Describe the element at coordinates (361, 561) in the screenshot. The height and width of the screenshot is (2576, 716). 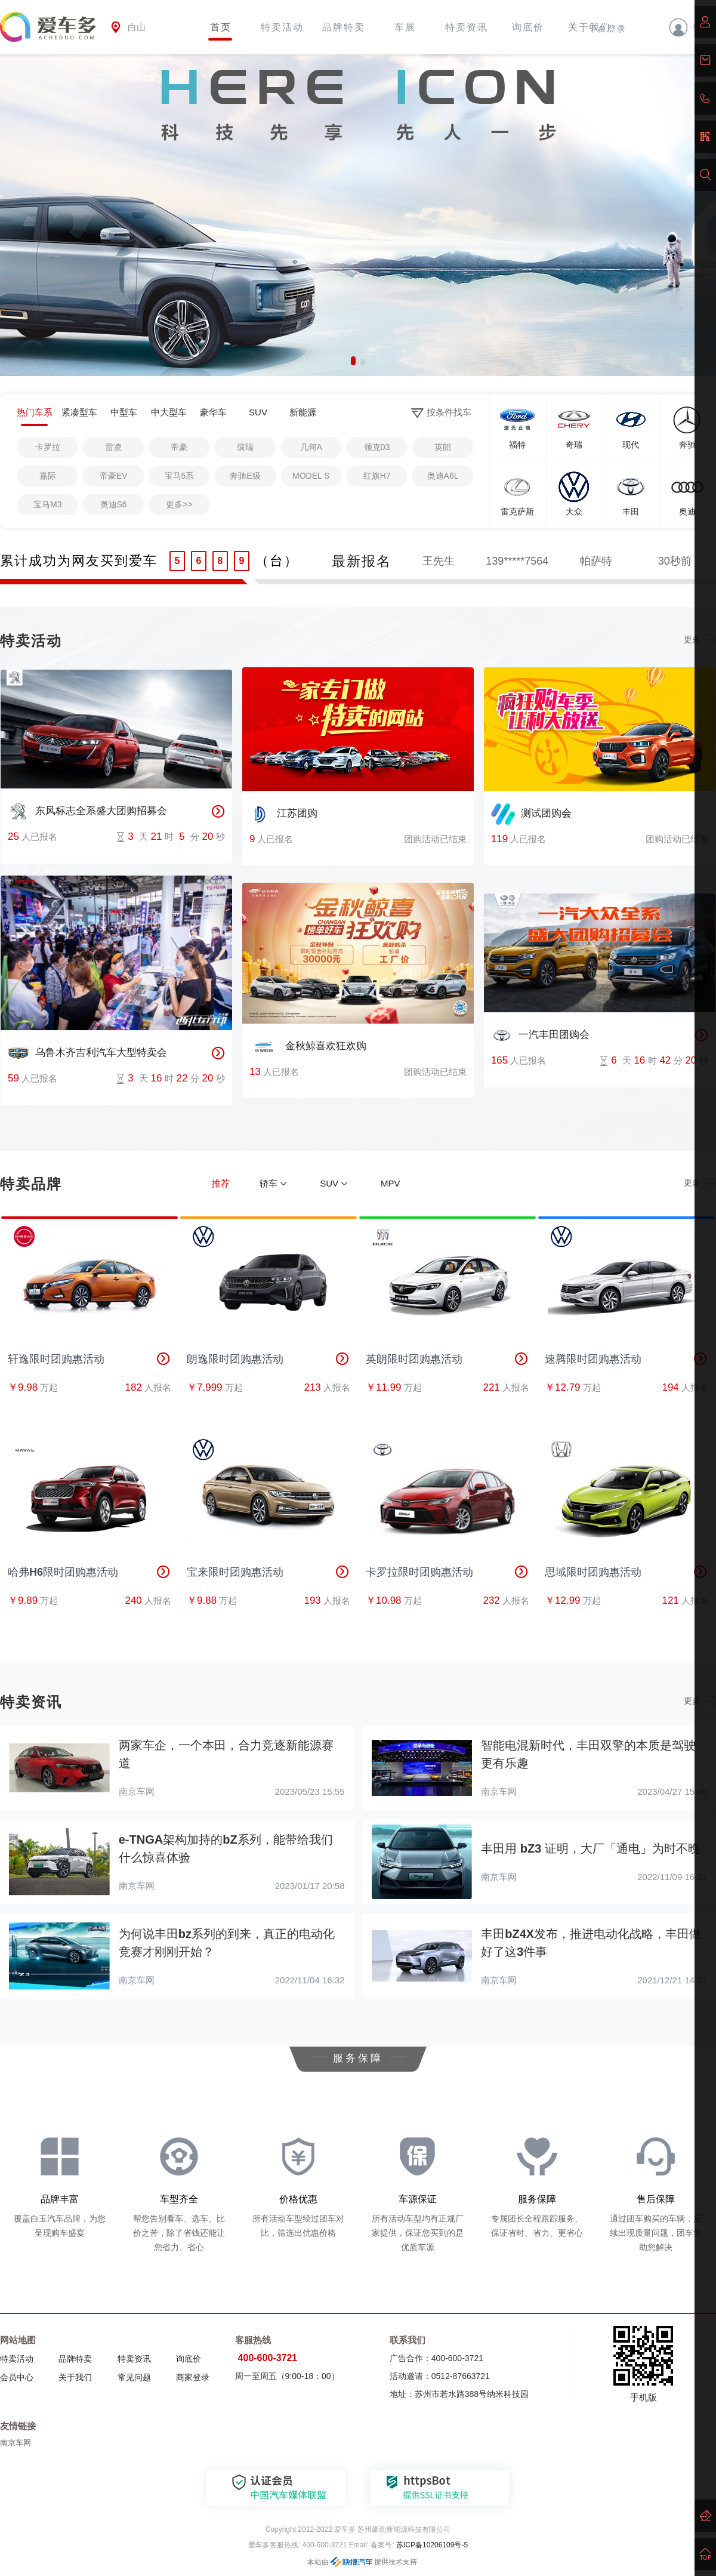
I see `最新报名` at that location.